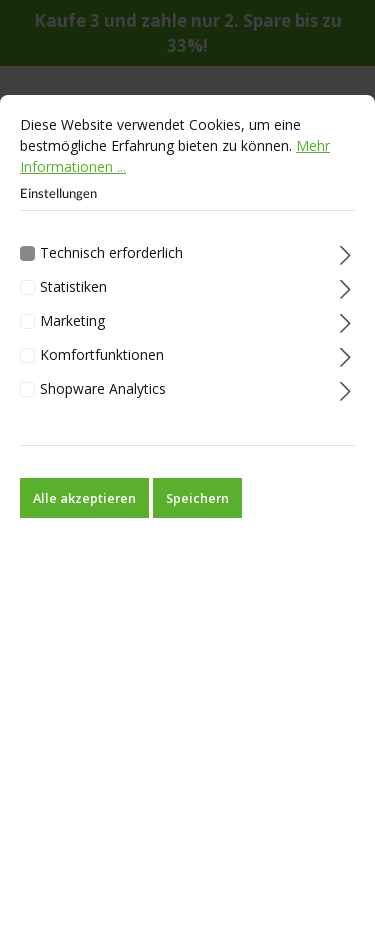  What do you see at coordinates (111, 276) in the screenshot?
I see `Technisch erforderlich` at bounding box center [111, 276].